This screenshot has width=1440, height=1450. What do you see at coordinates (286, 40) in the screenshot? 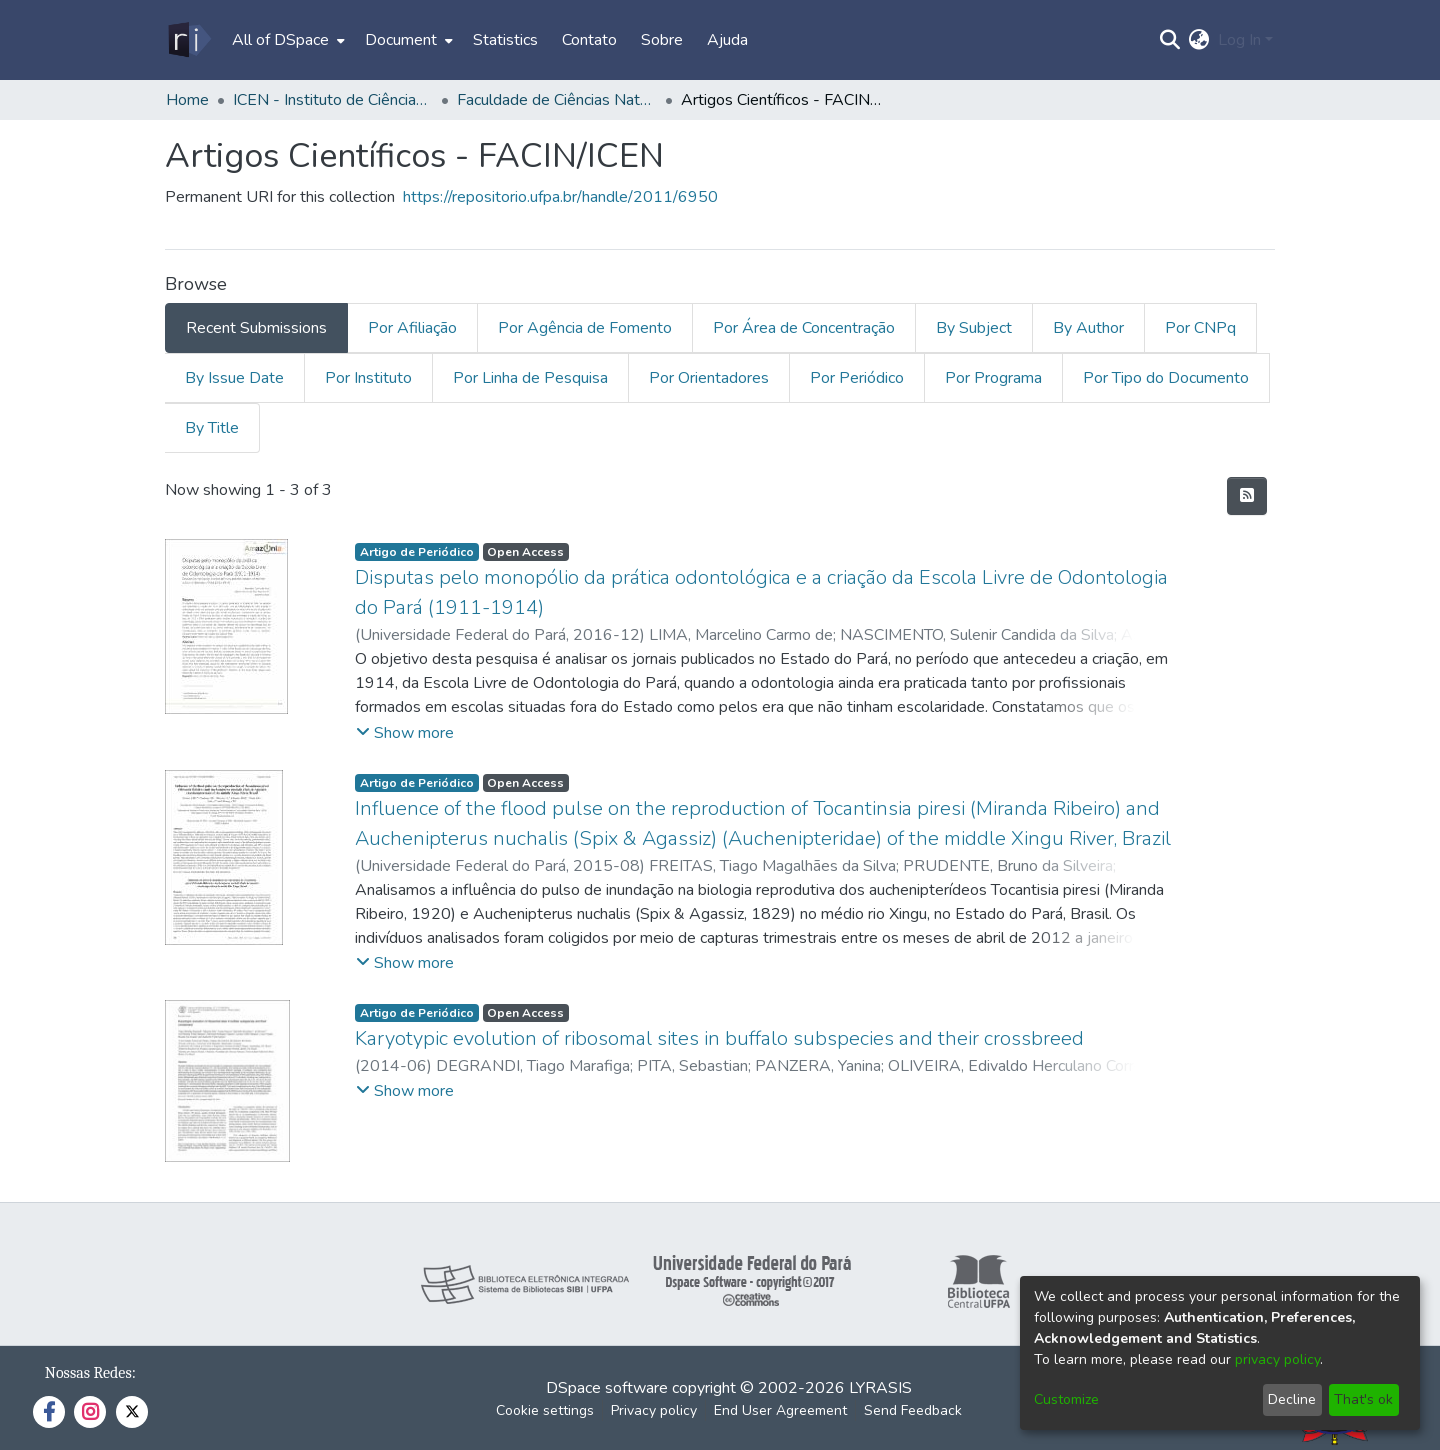
I see `[menuitem]` at bounding box center [286, 40].